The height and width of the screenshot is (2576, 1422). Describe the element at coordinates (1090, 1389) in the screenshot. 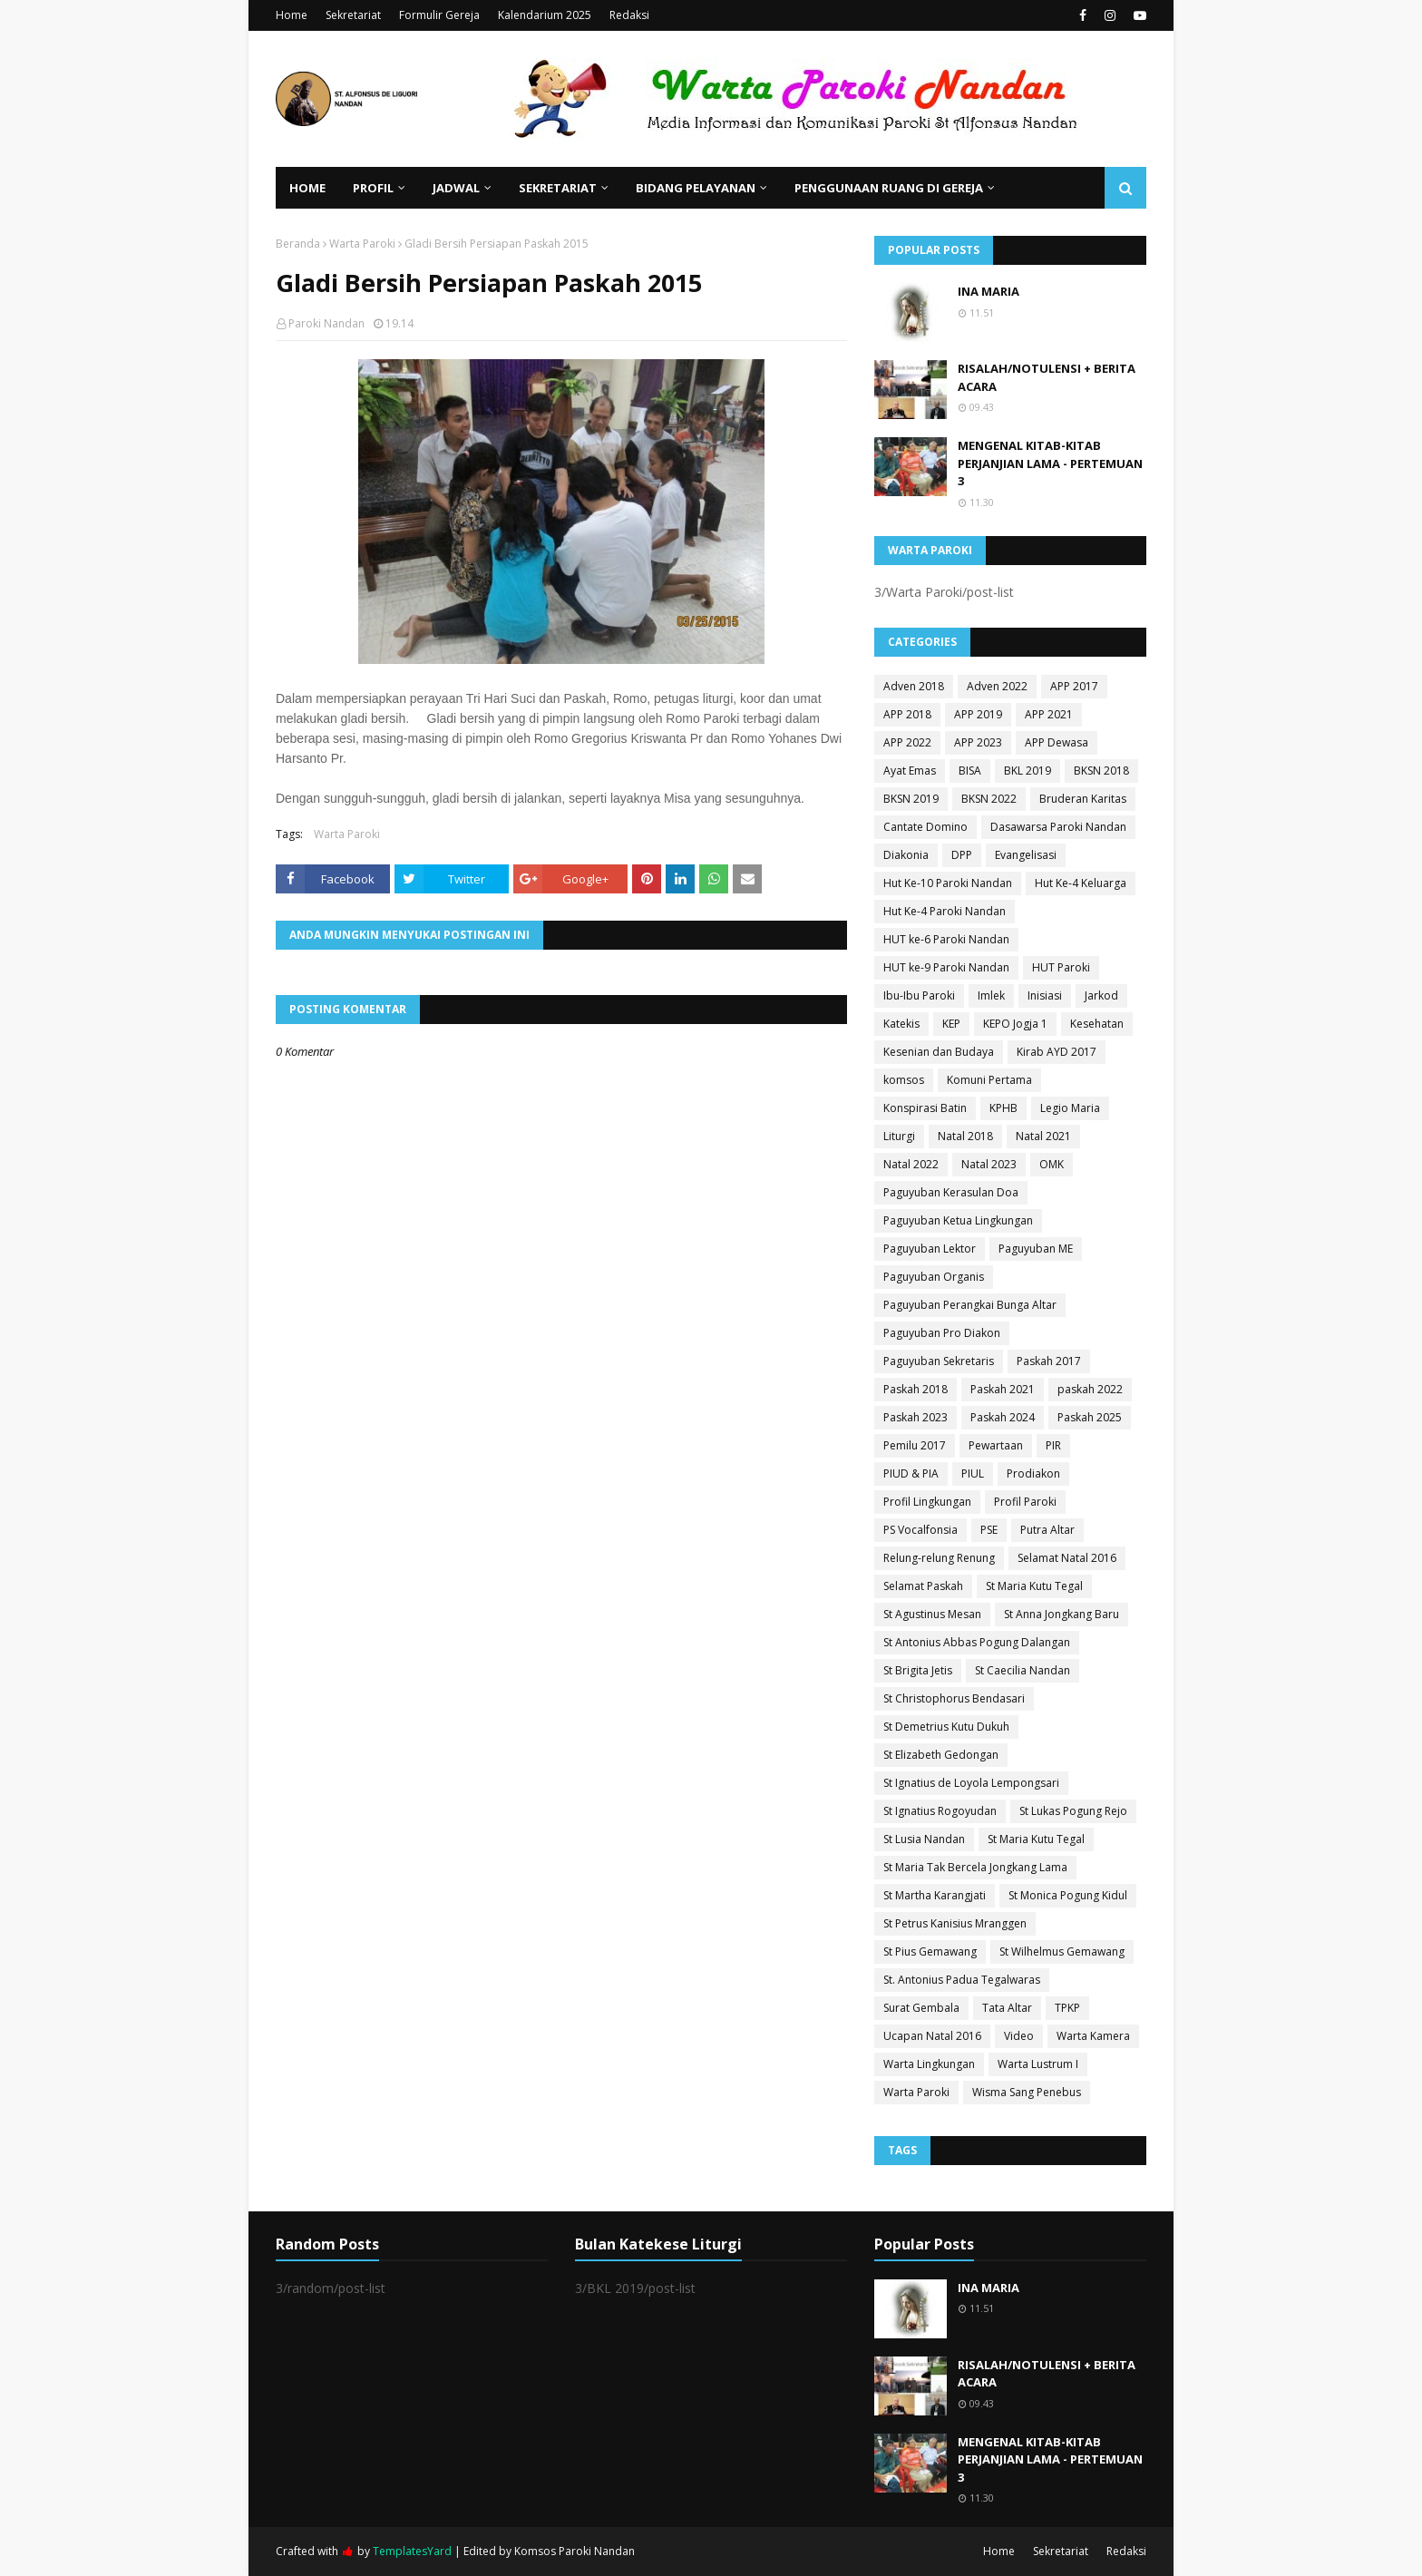

I see `paskah 2022` at that location.